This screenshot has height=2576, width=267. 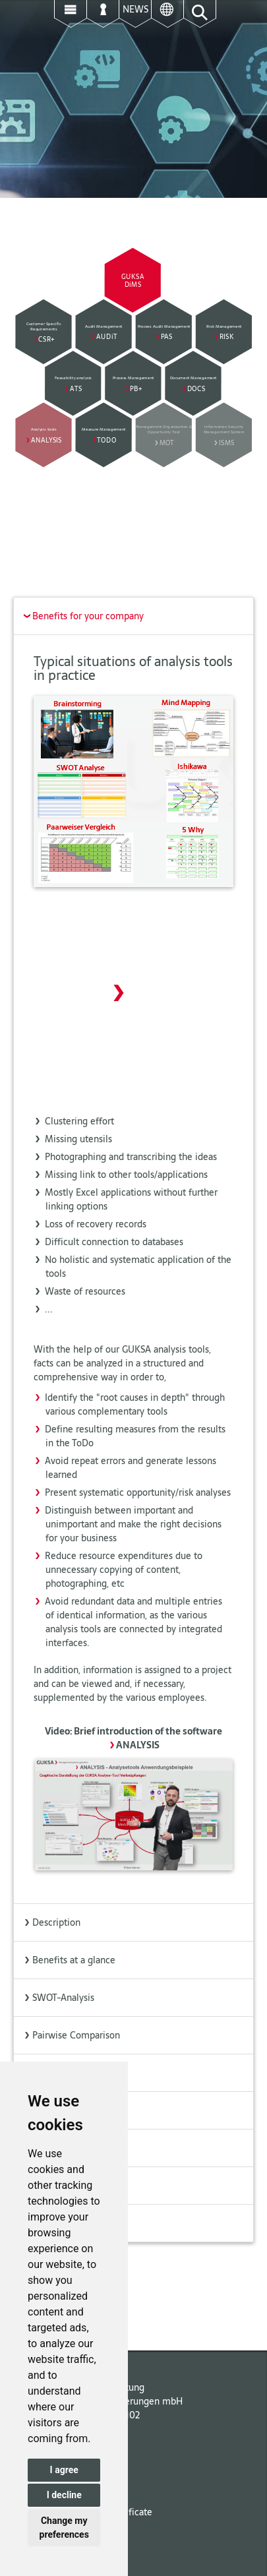 I want to click on I decline [button], so click(x=64, y=2495).